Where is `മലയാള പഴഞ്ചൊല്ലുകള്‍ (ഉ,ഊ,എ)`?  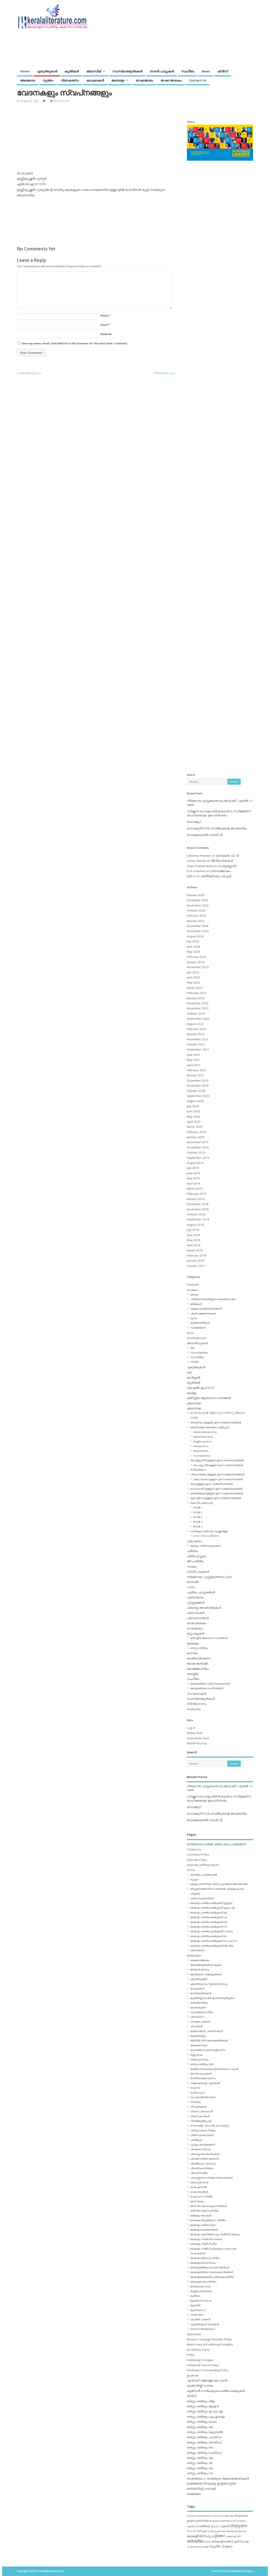 മലയാള പഴഞ്ചൊല്ലുകള്‍ (ഉ,ഊ,എ) is located at coordinates (212, 1907).